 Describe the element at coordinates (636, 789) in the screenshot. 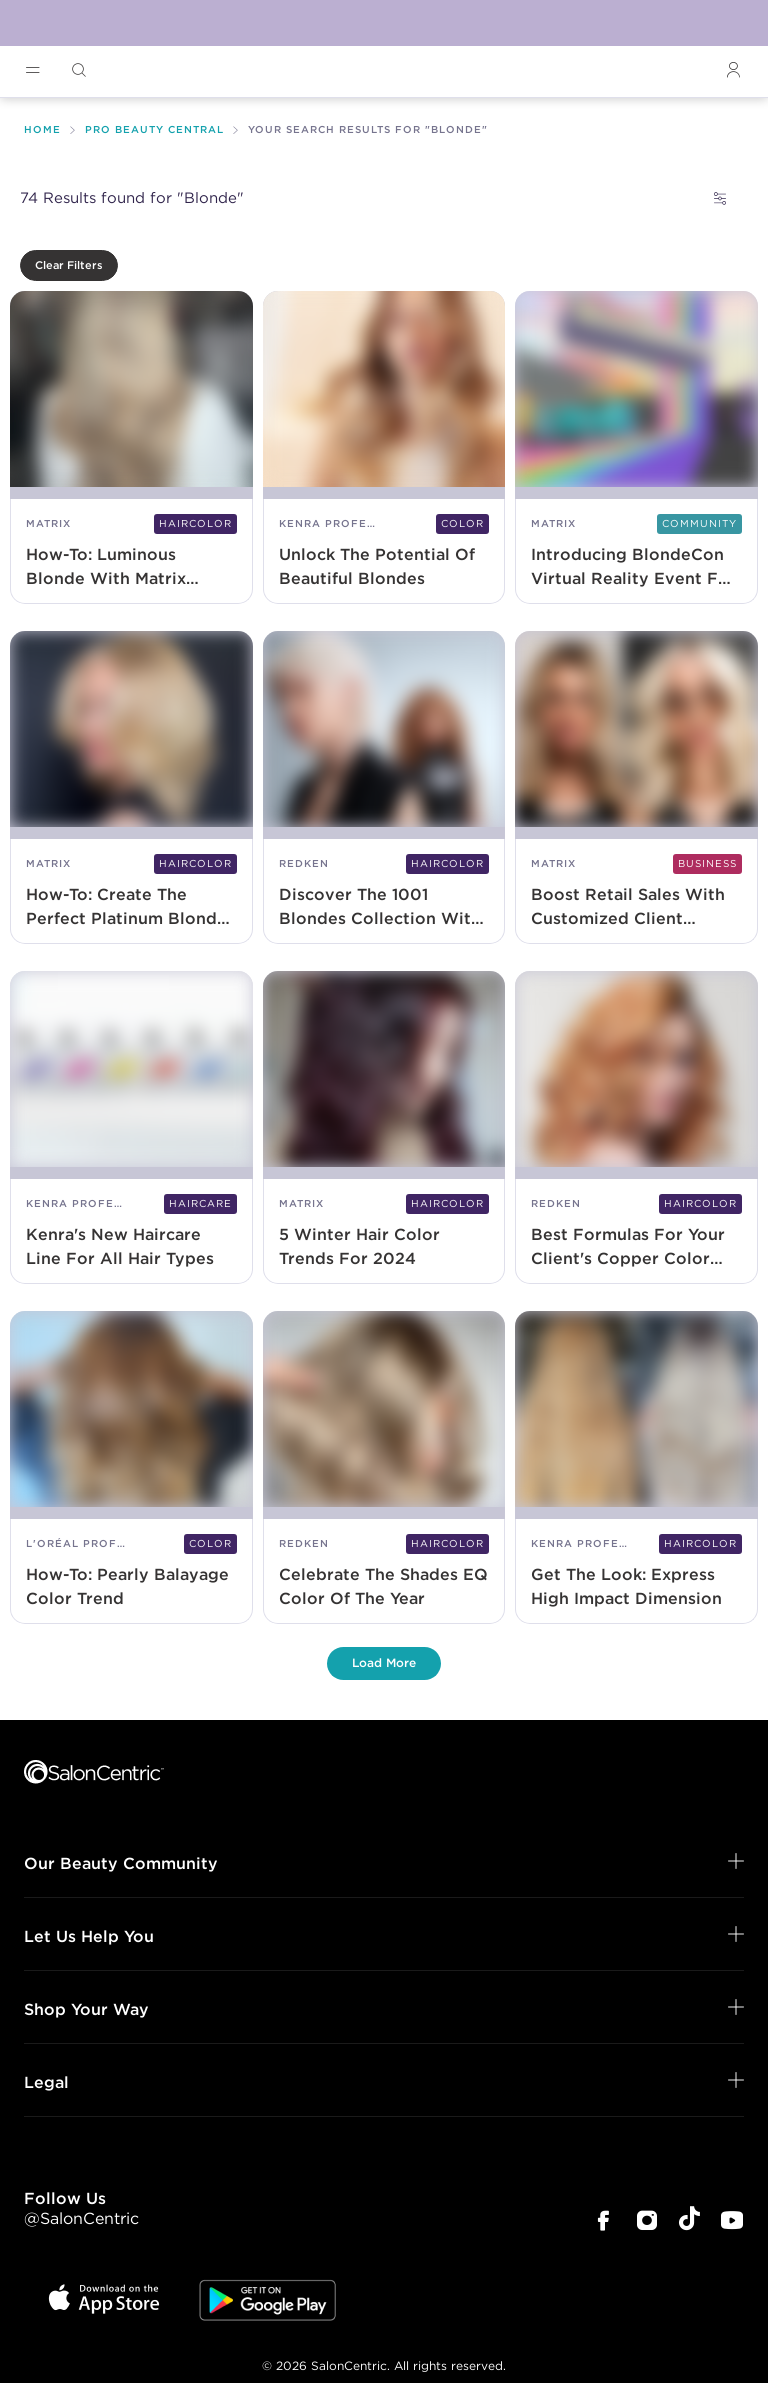

I see `[Boost Retail Sales With Customized Client Toning Routines]` at that location.